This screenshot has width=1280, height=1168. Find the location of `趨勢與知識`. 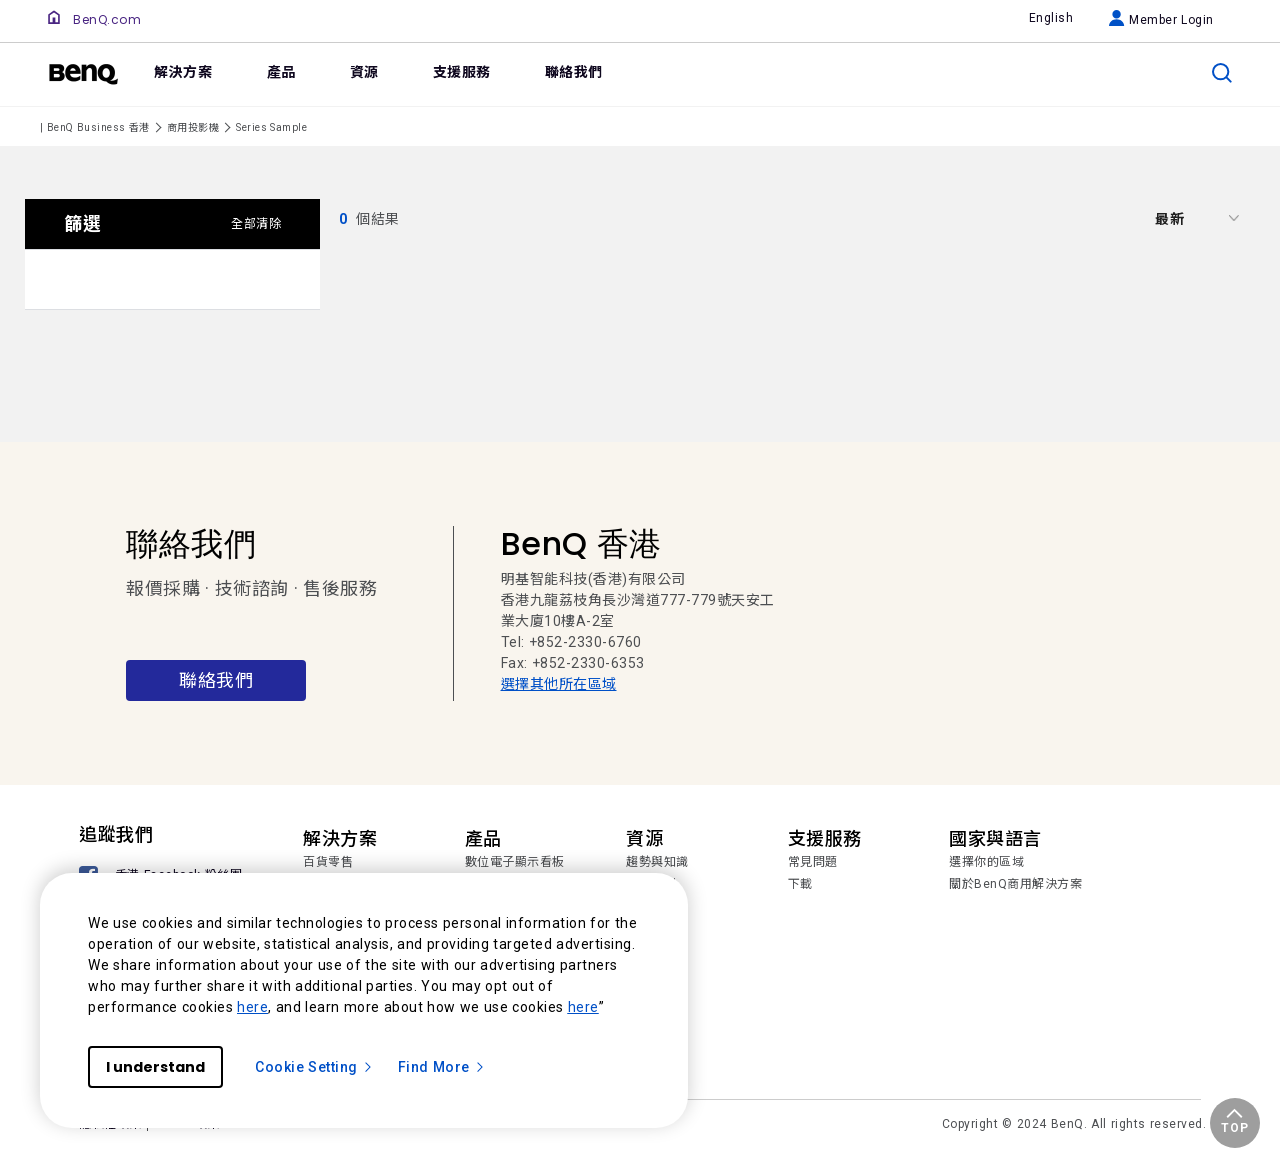

趨勢與知識 is located at coordinates (657, 862).